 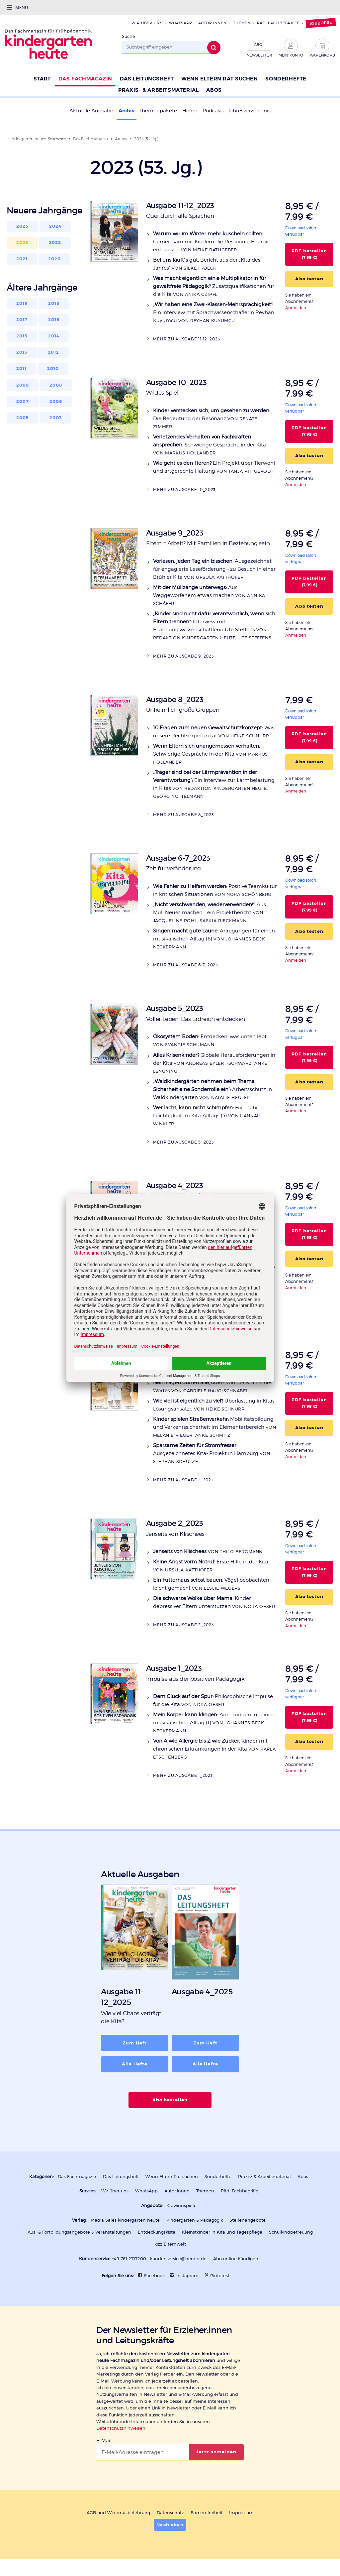 What do you see at coordinates (214, 1063) in the screenshot?
I see `Globale Herausforderungen in der Kita` at bounding box center [214, 1063].